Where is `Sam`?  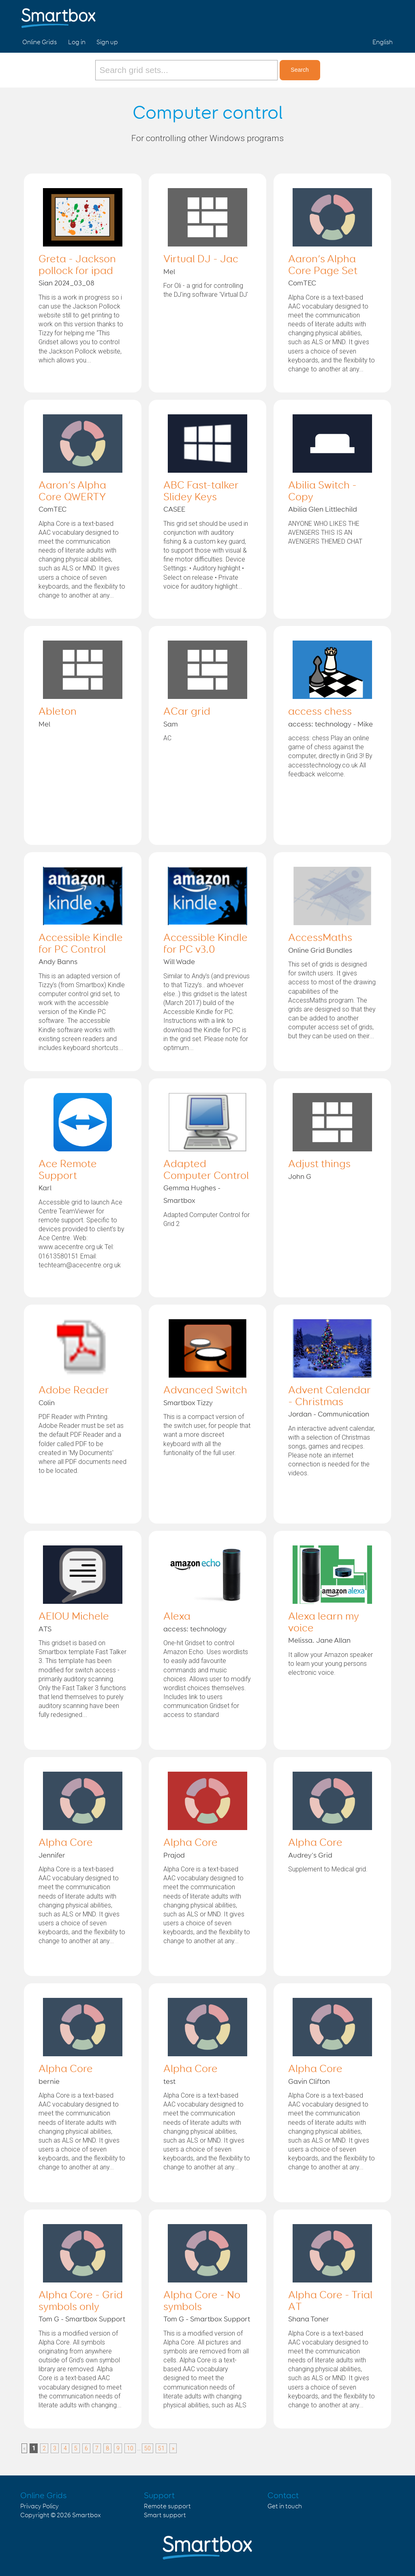 Sam is located at coordinates (170, 724).